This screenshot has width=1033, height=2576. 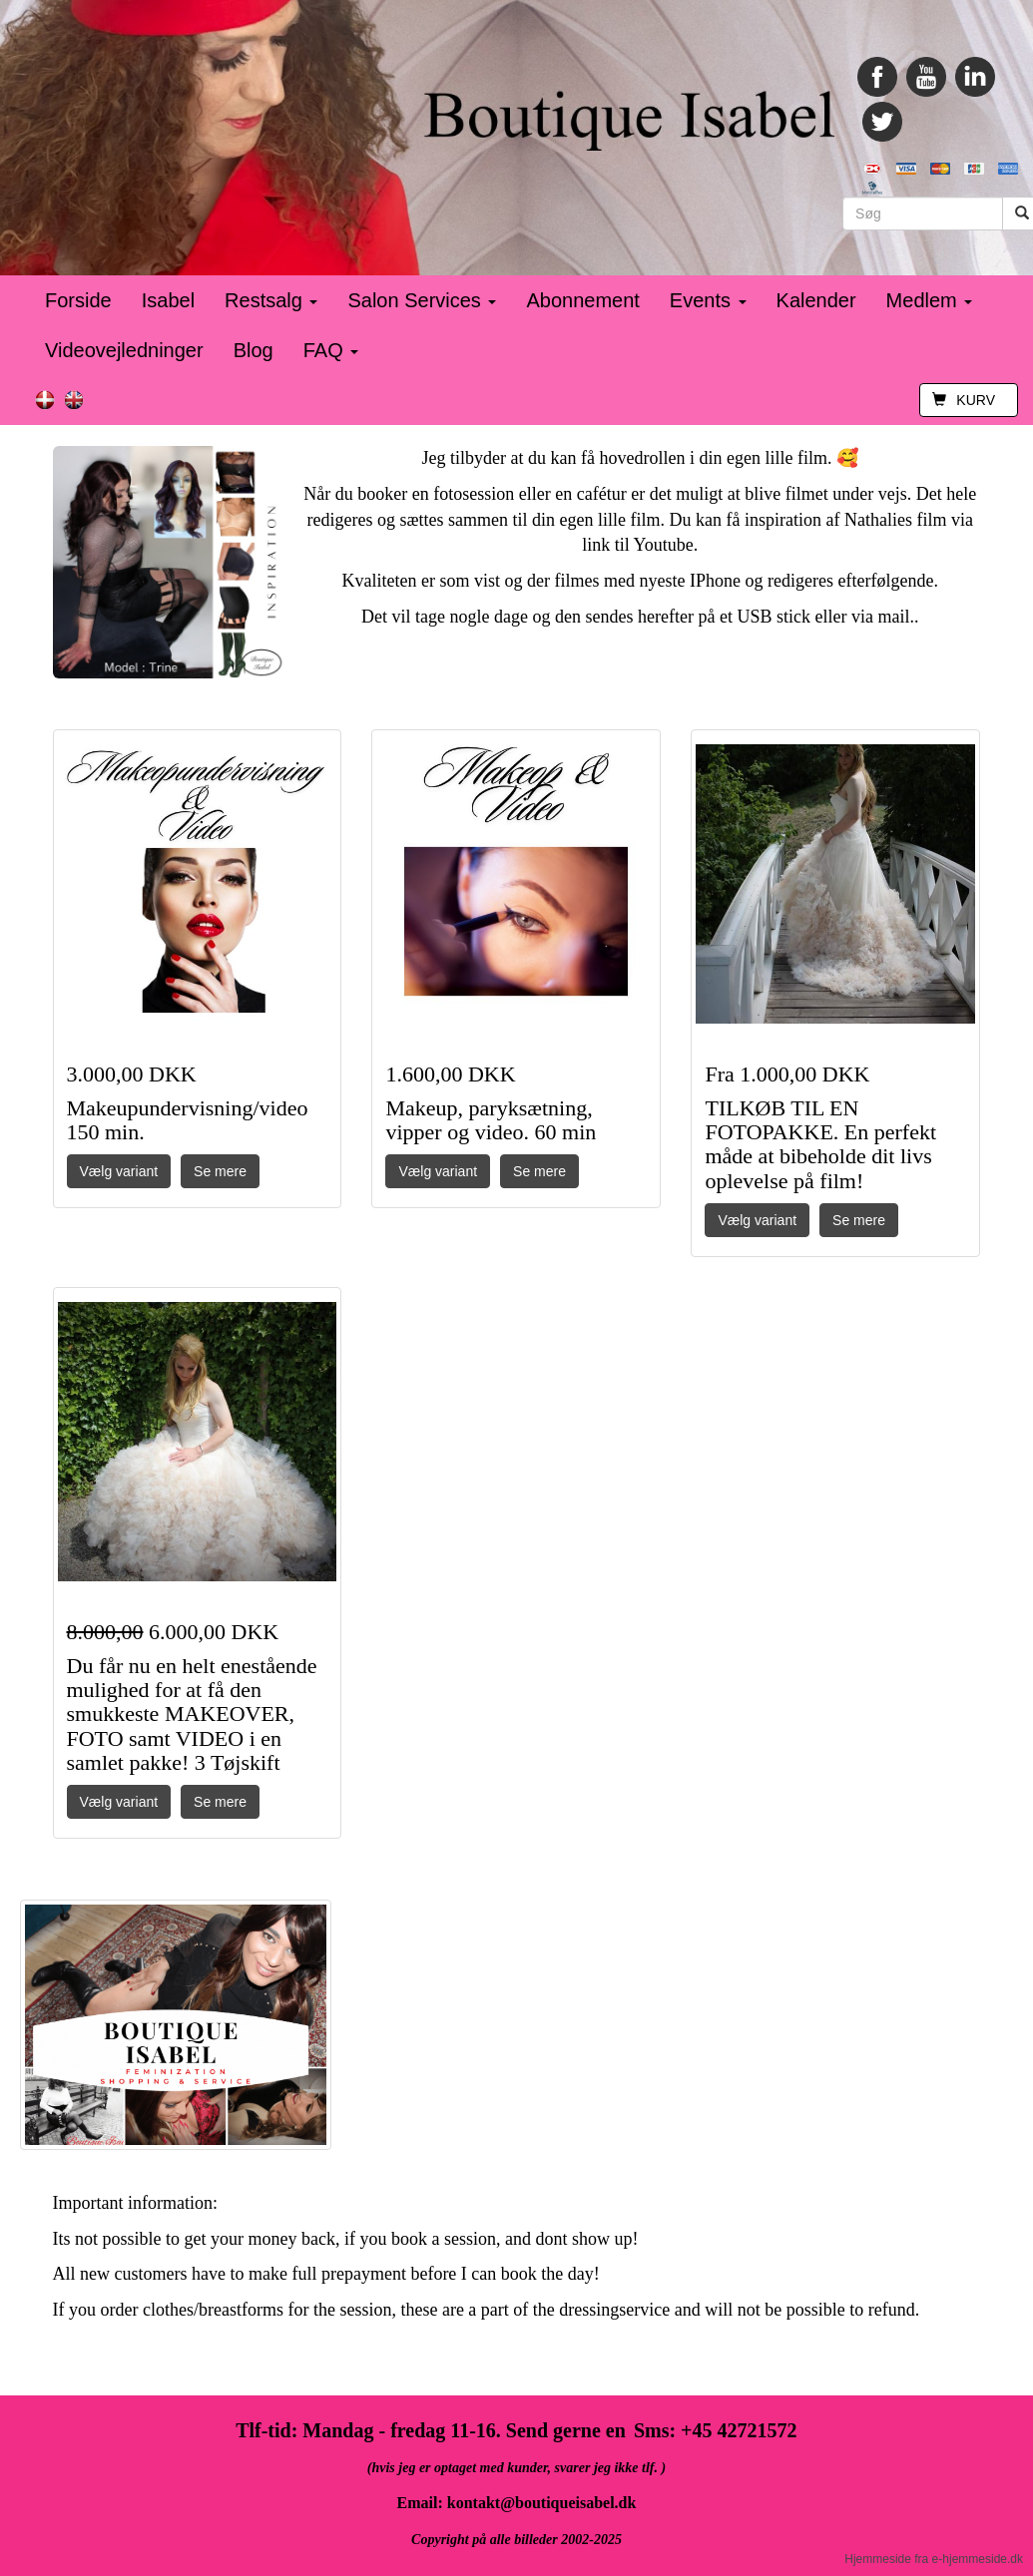 What do you see at coordinates (124, 350) in the screenshot?
I see `Videovejledninger` at bounding box center [124, 350].